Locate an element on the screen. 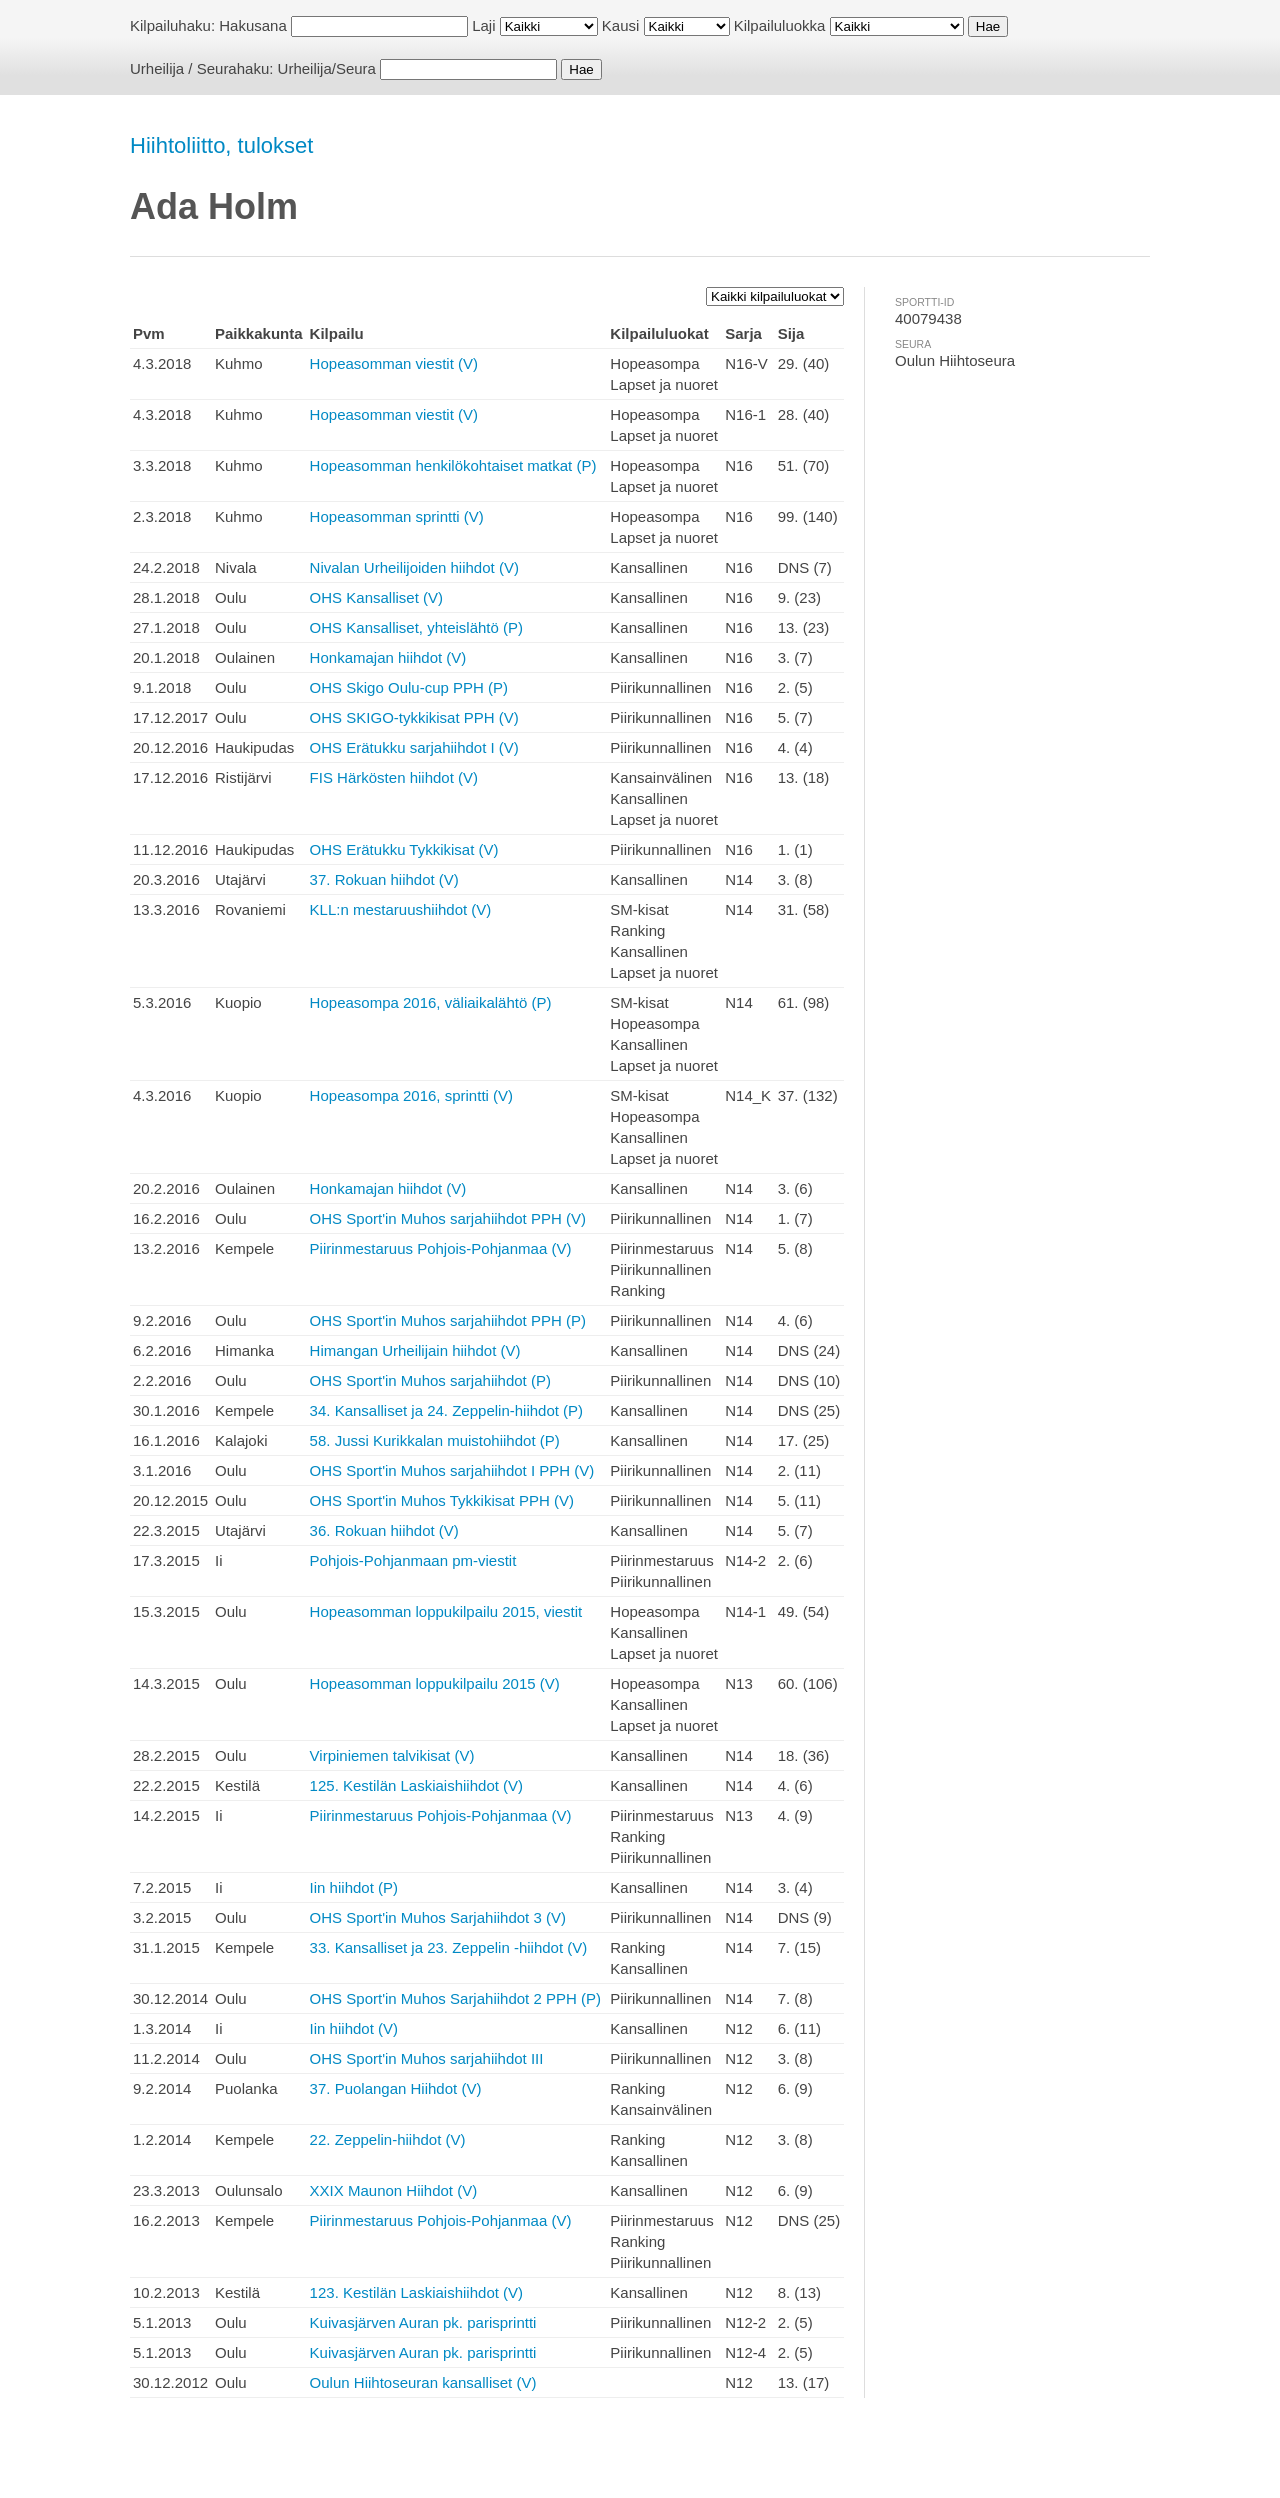  OHS Sport'in Muhos Tykkikisat PPH (V) is located at coordinates (442, 1500).